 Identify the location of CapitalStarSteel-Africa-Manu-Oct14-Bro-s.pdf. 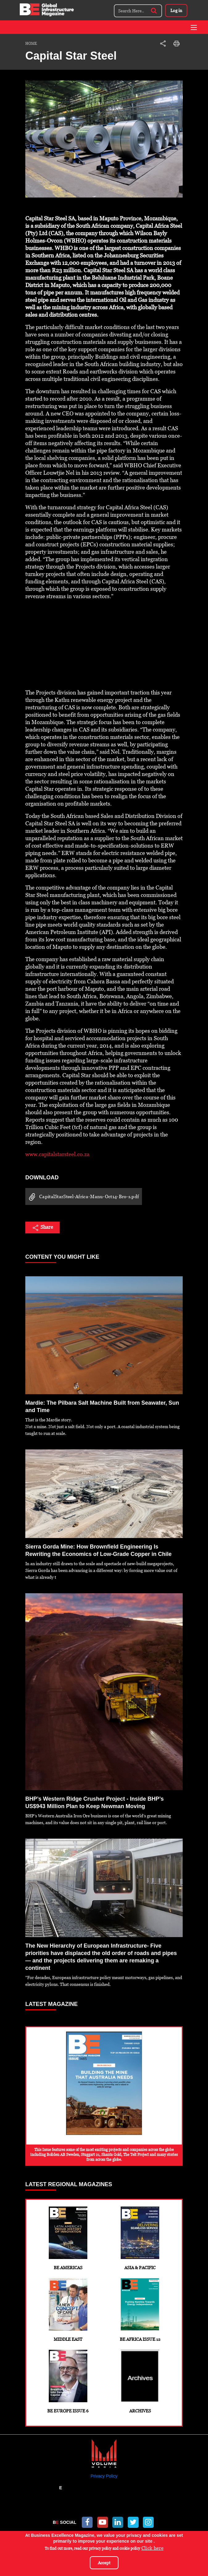
(82, 1197).